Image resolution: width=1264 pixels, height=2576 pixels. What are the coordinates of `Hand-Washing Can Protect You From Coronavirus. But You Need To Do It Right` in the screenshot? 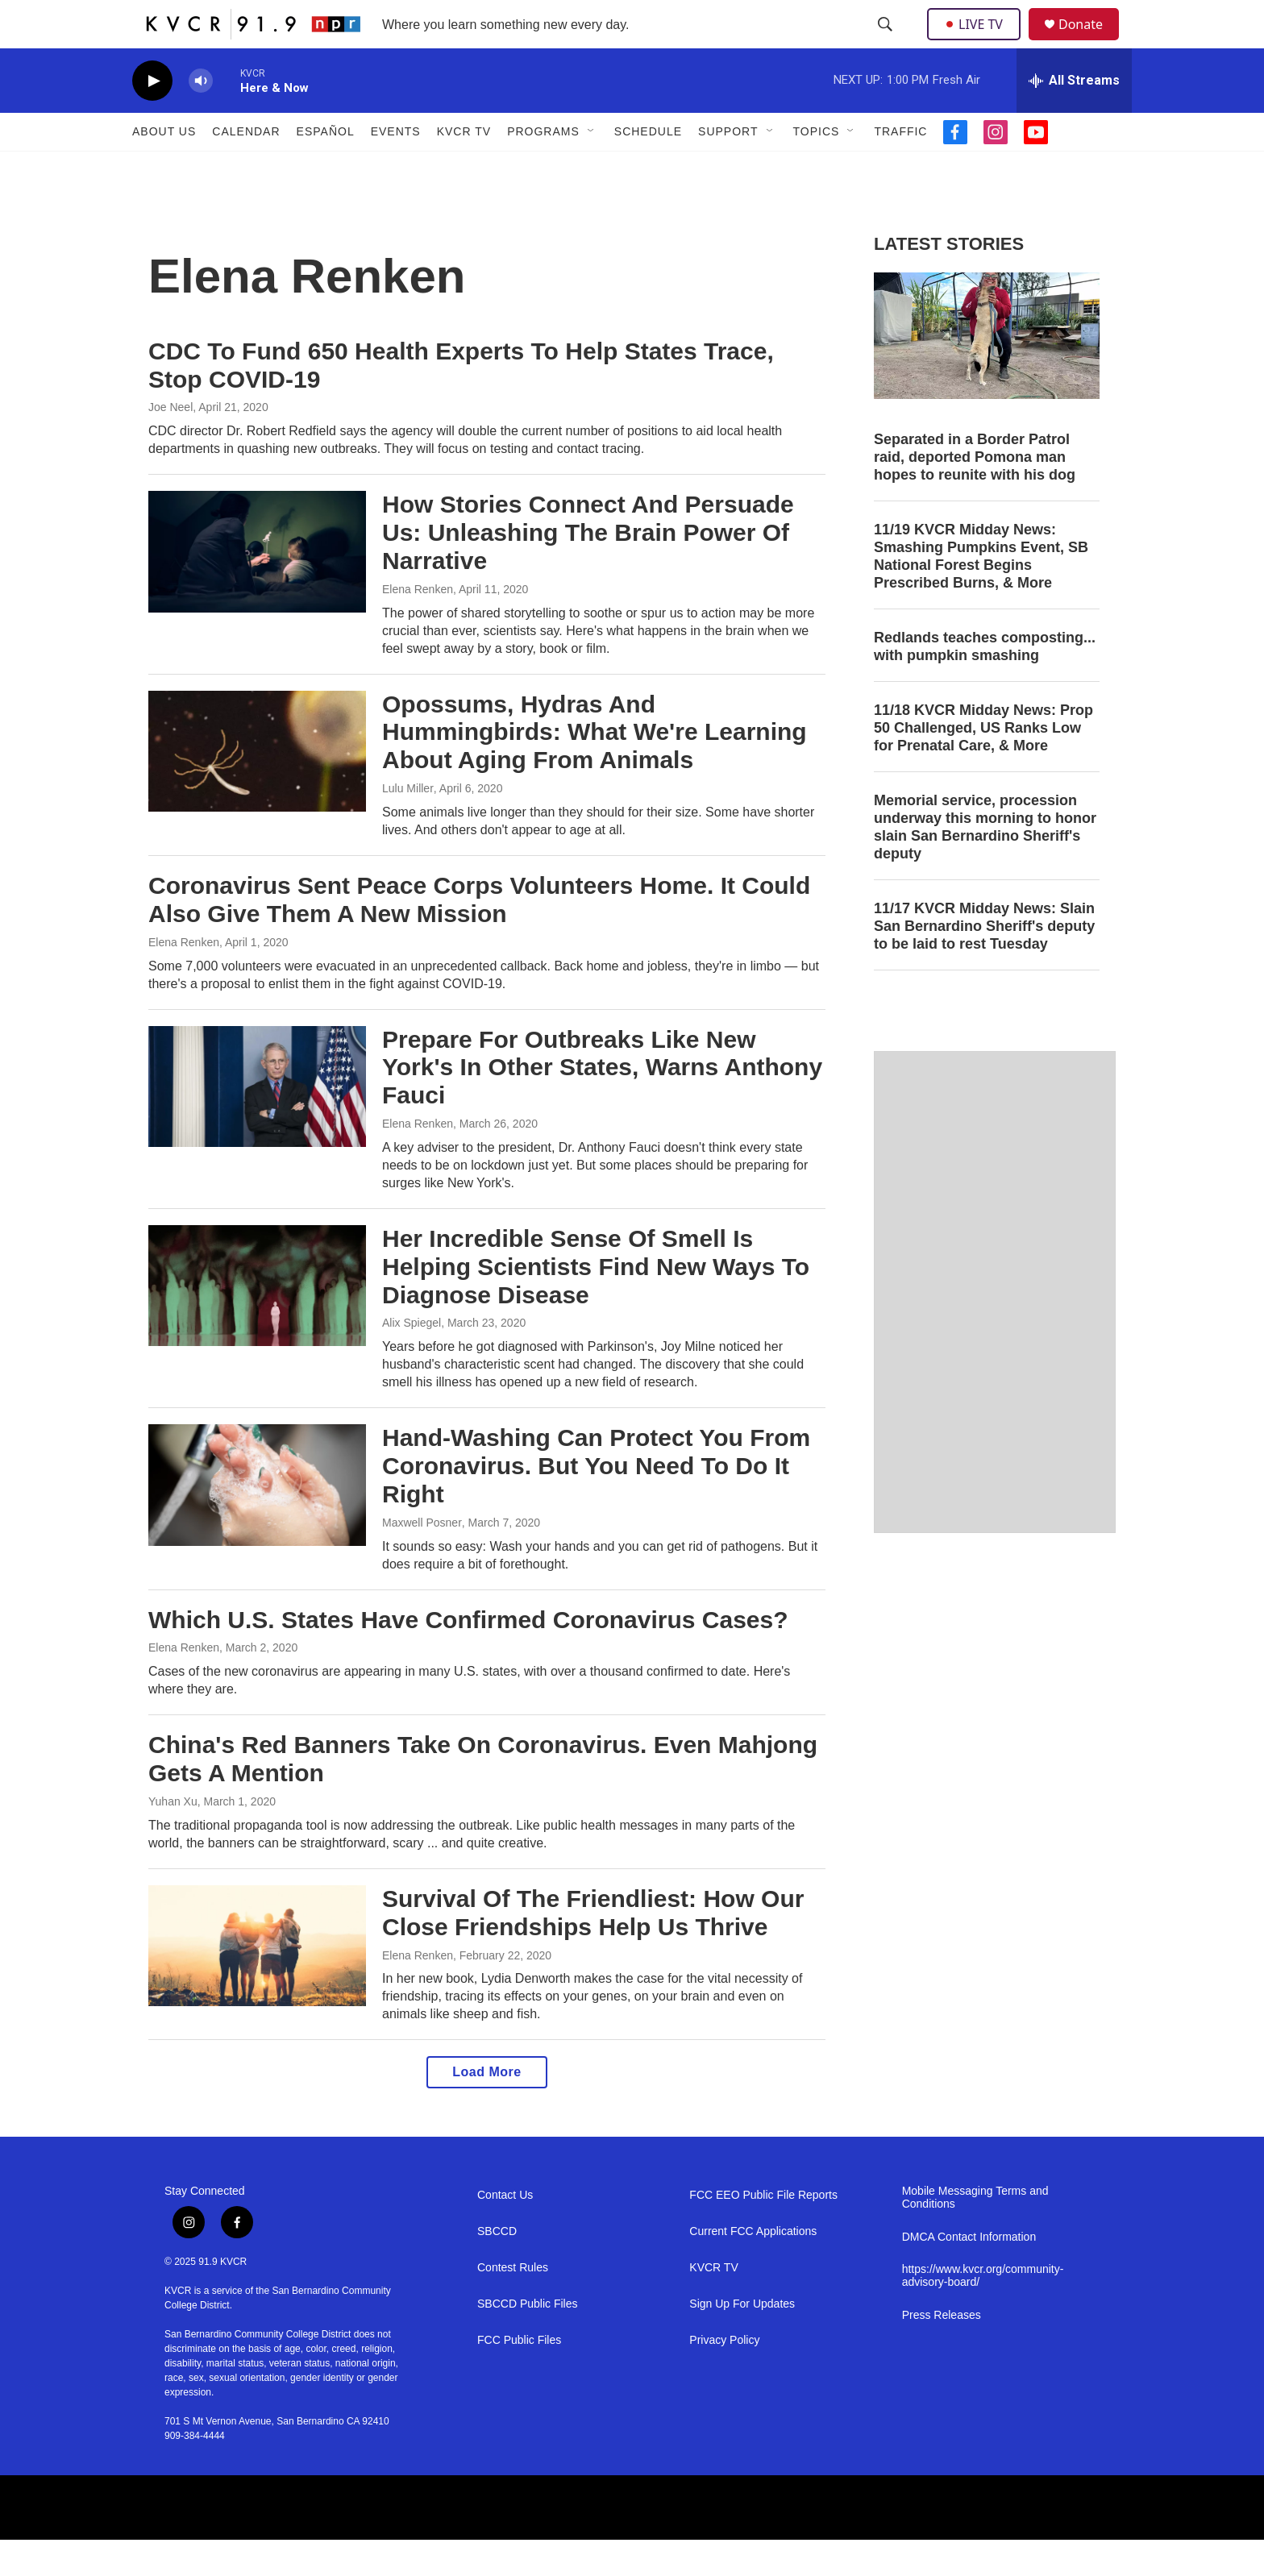 It's located at (596, 1502).